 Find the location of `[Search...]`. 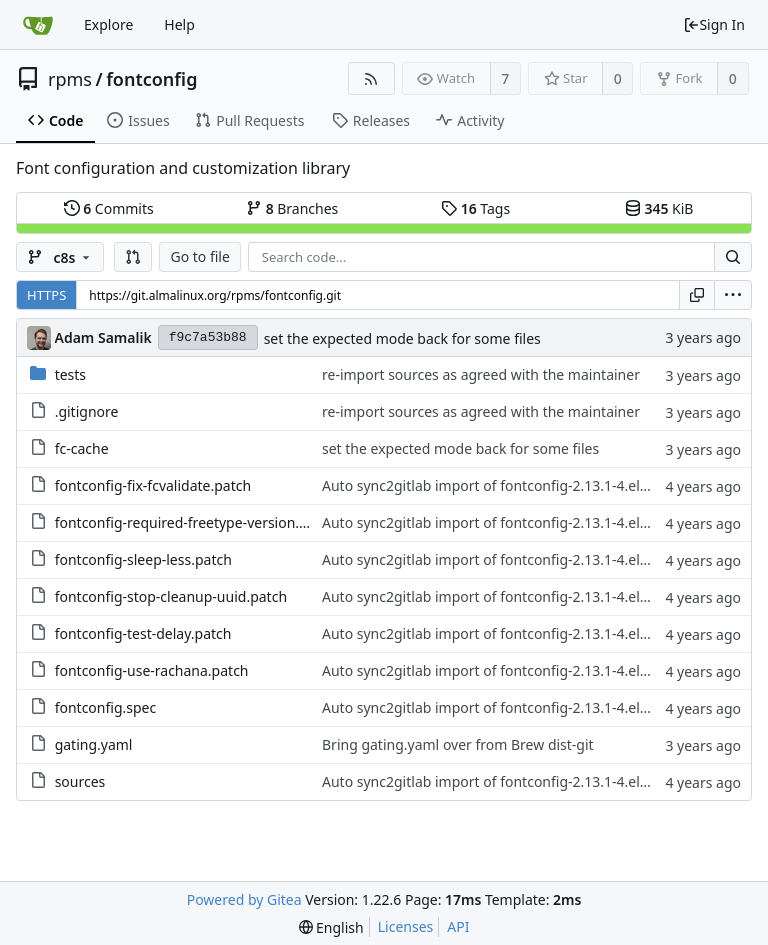

[Search...] is located at coordinates (733, 257).